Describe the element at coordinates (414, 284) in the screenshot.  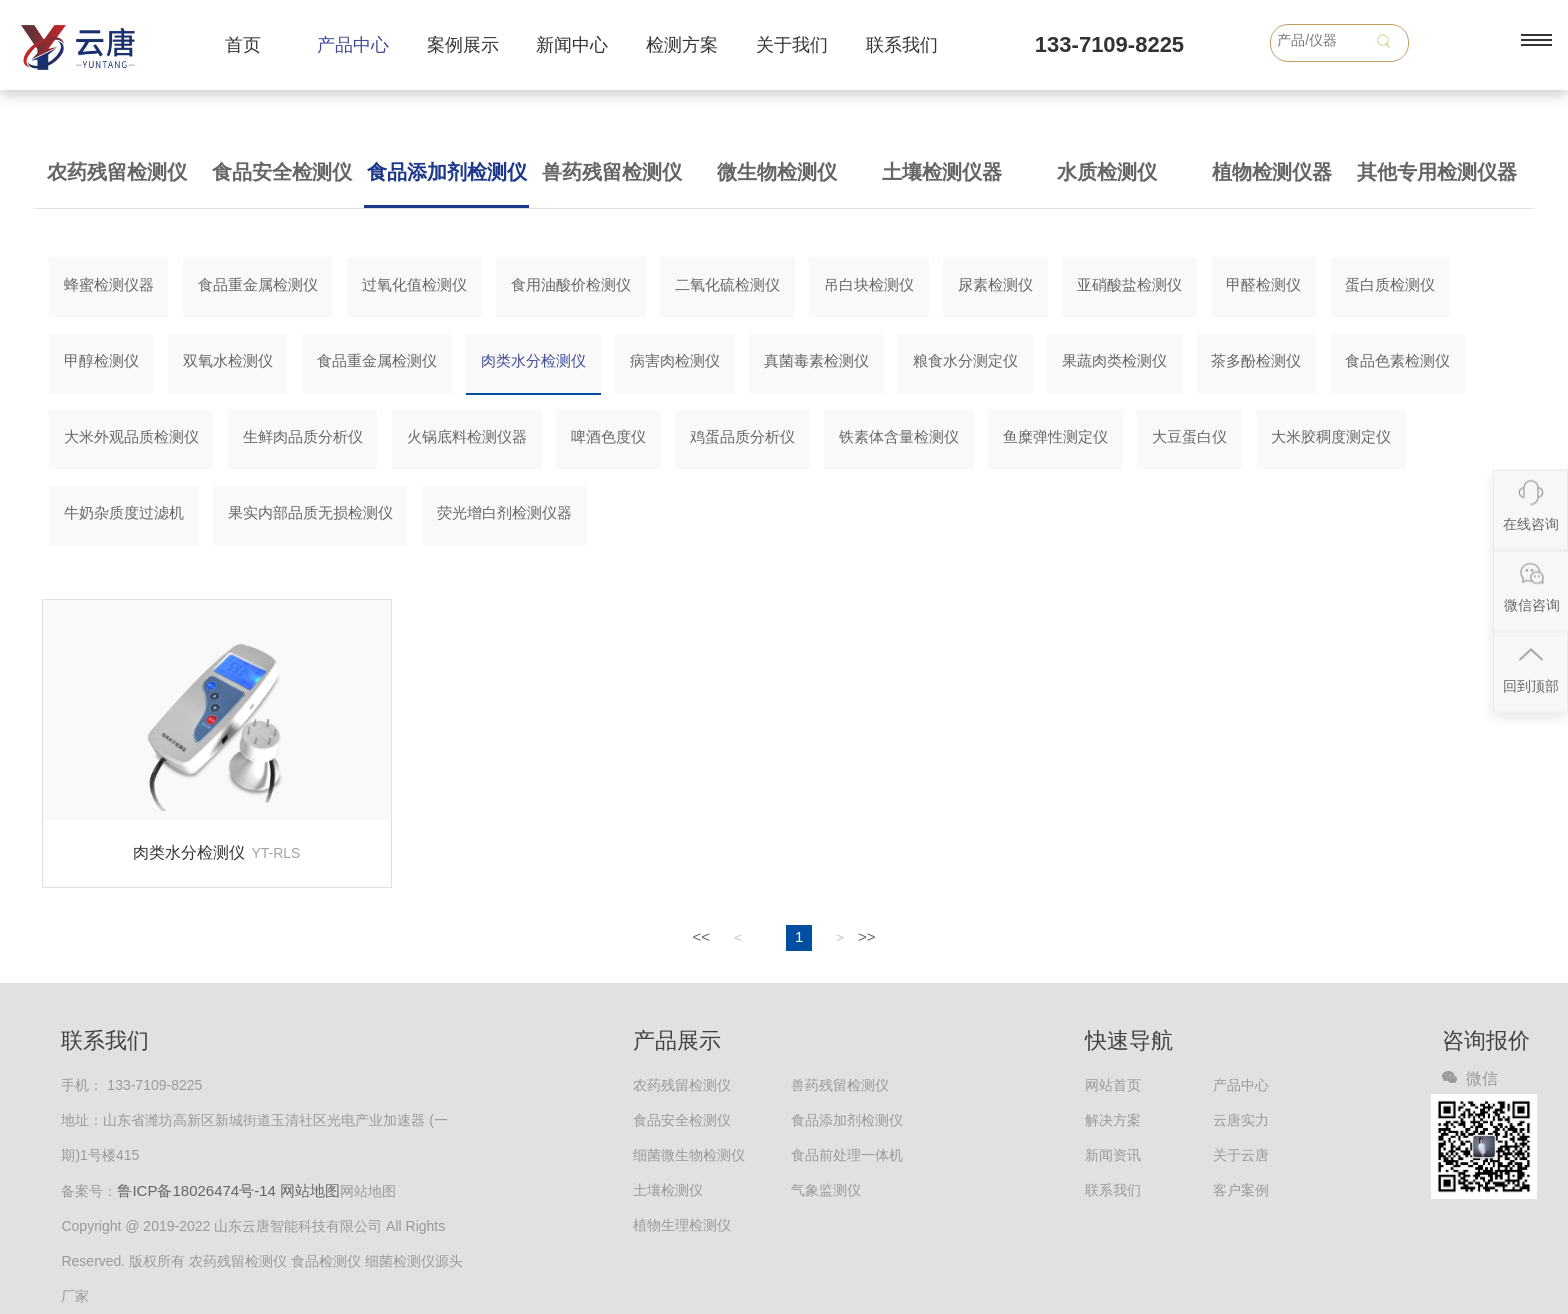
I see `过氧化值检测仪` at that location.